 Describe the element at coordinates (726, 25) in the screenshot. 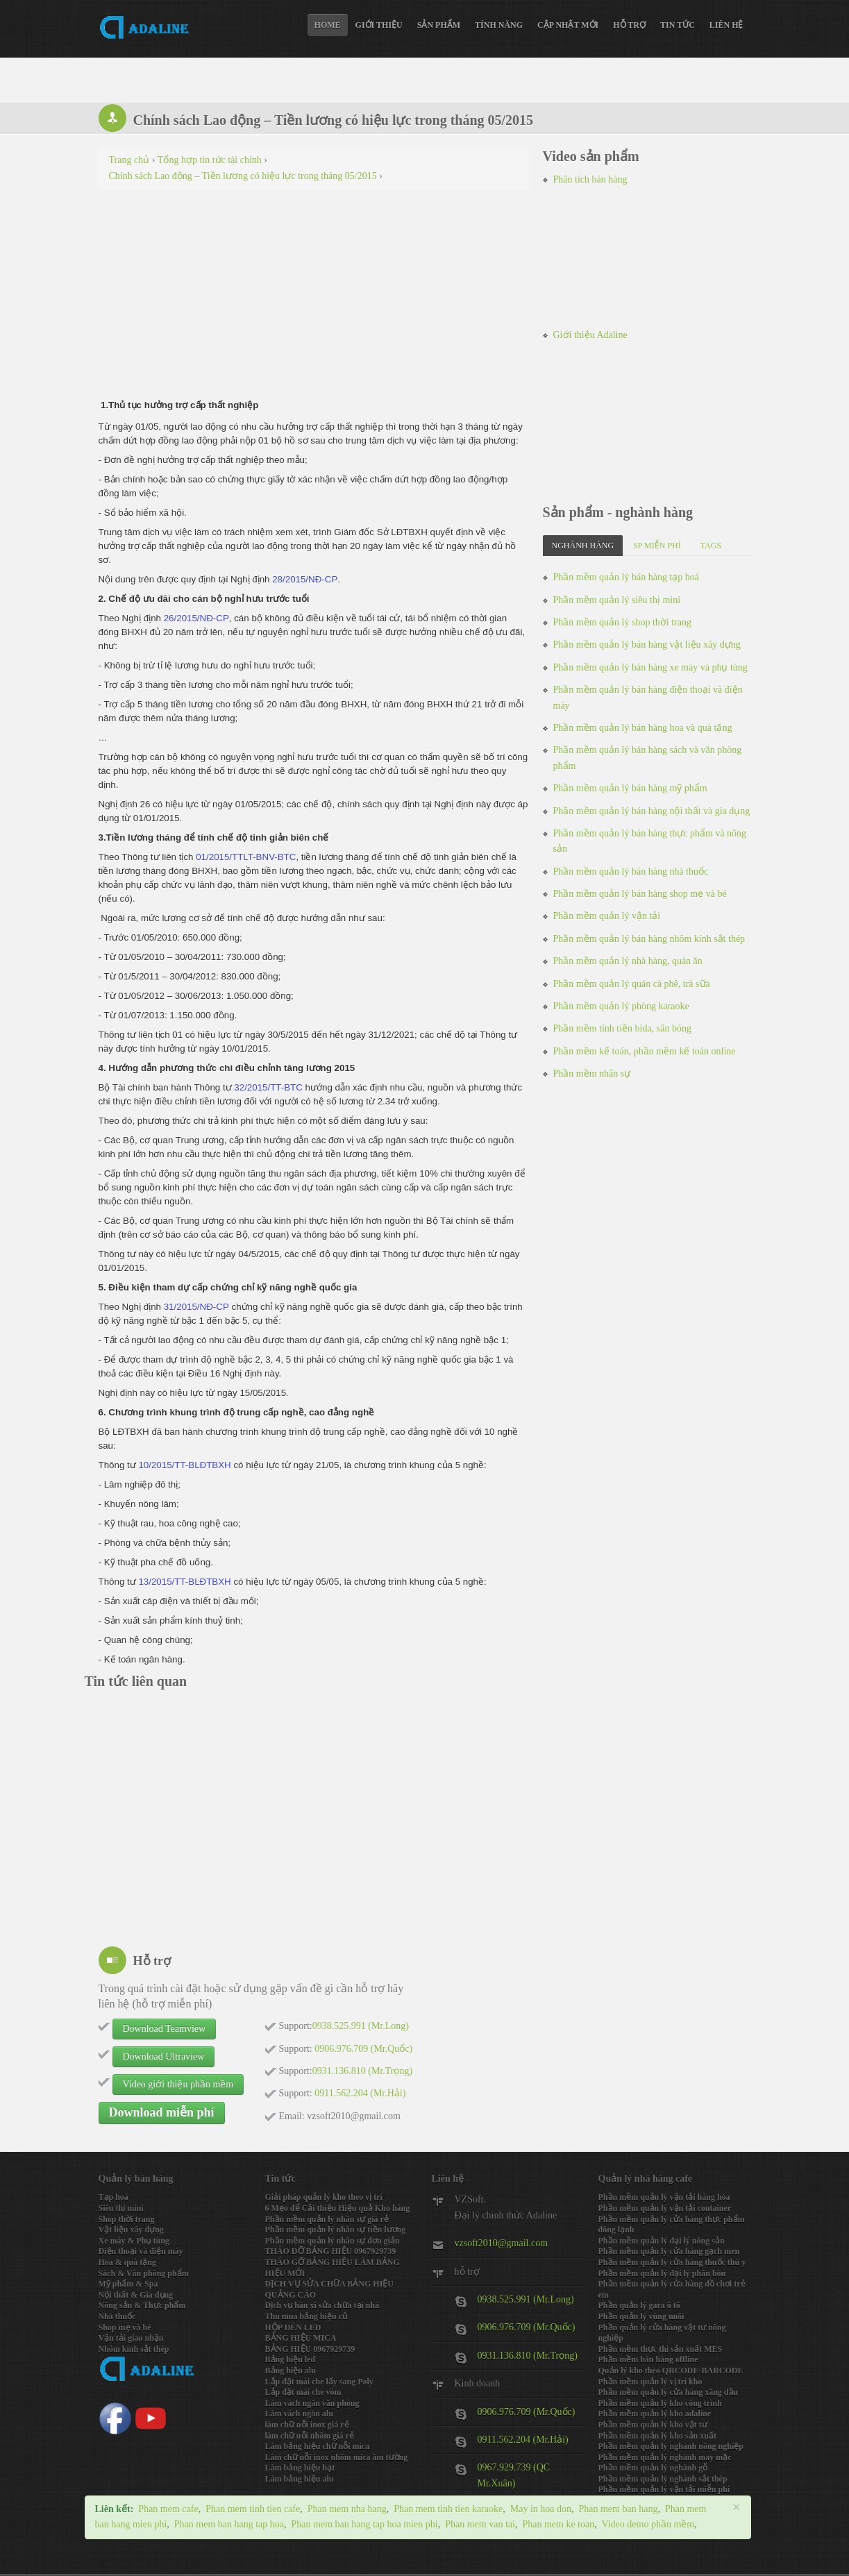

I see `Liên hệ` at that location.